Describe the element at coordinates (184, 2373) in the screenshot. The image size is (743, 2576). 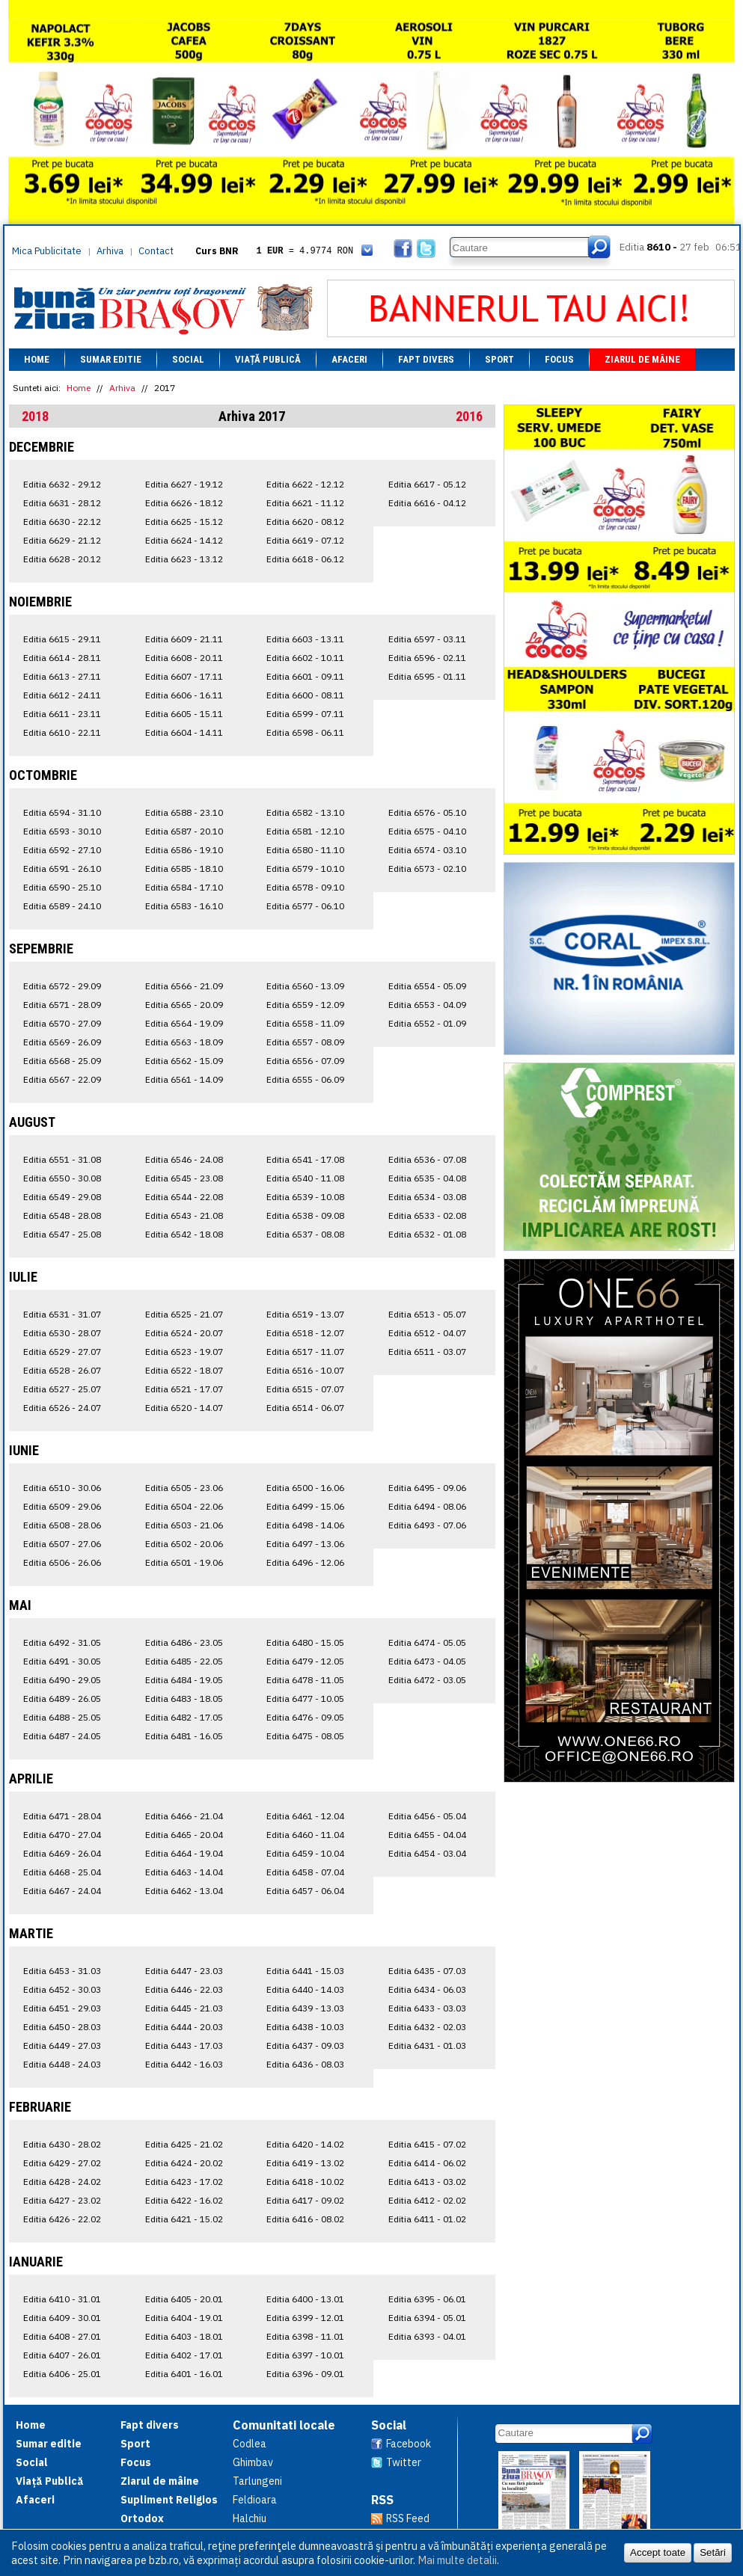
I see `Editia 6401 - 16.01` at that location.